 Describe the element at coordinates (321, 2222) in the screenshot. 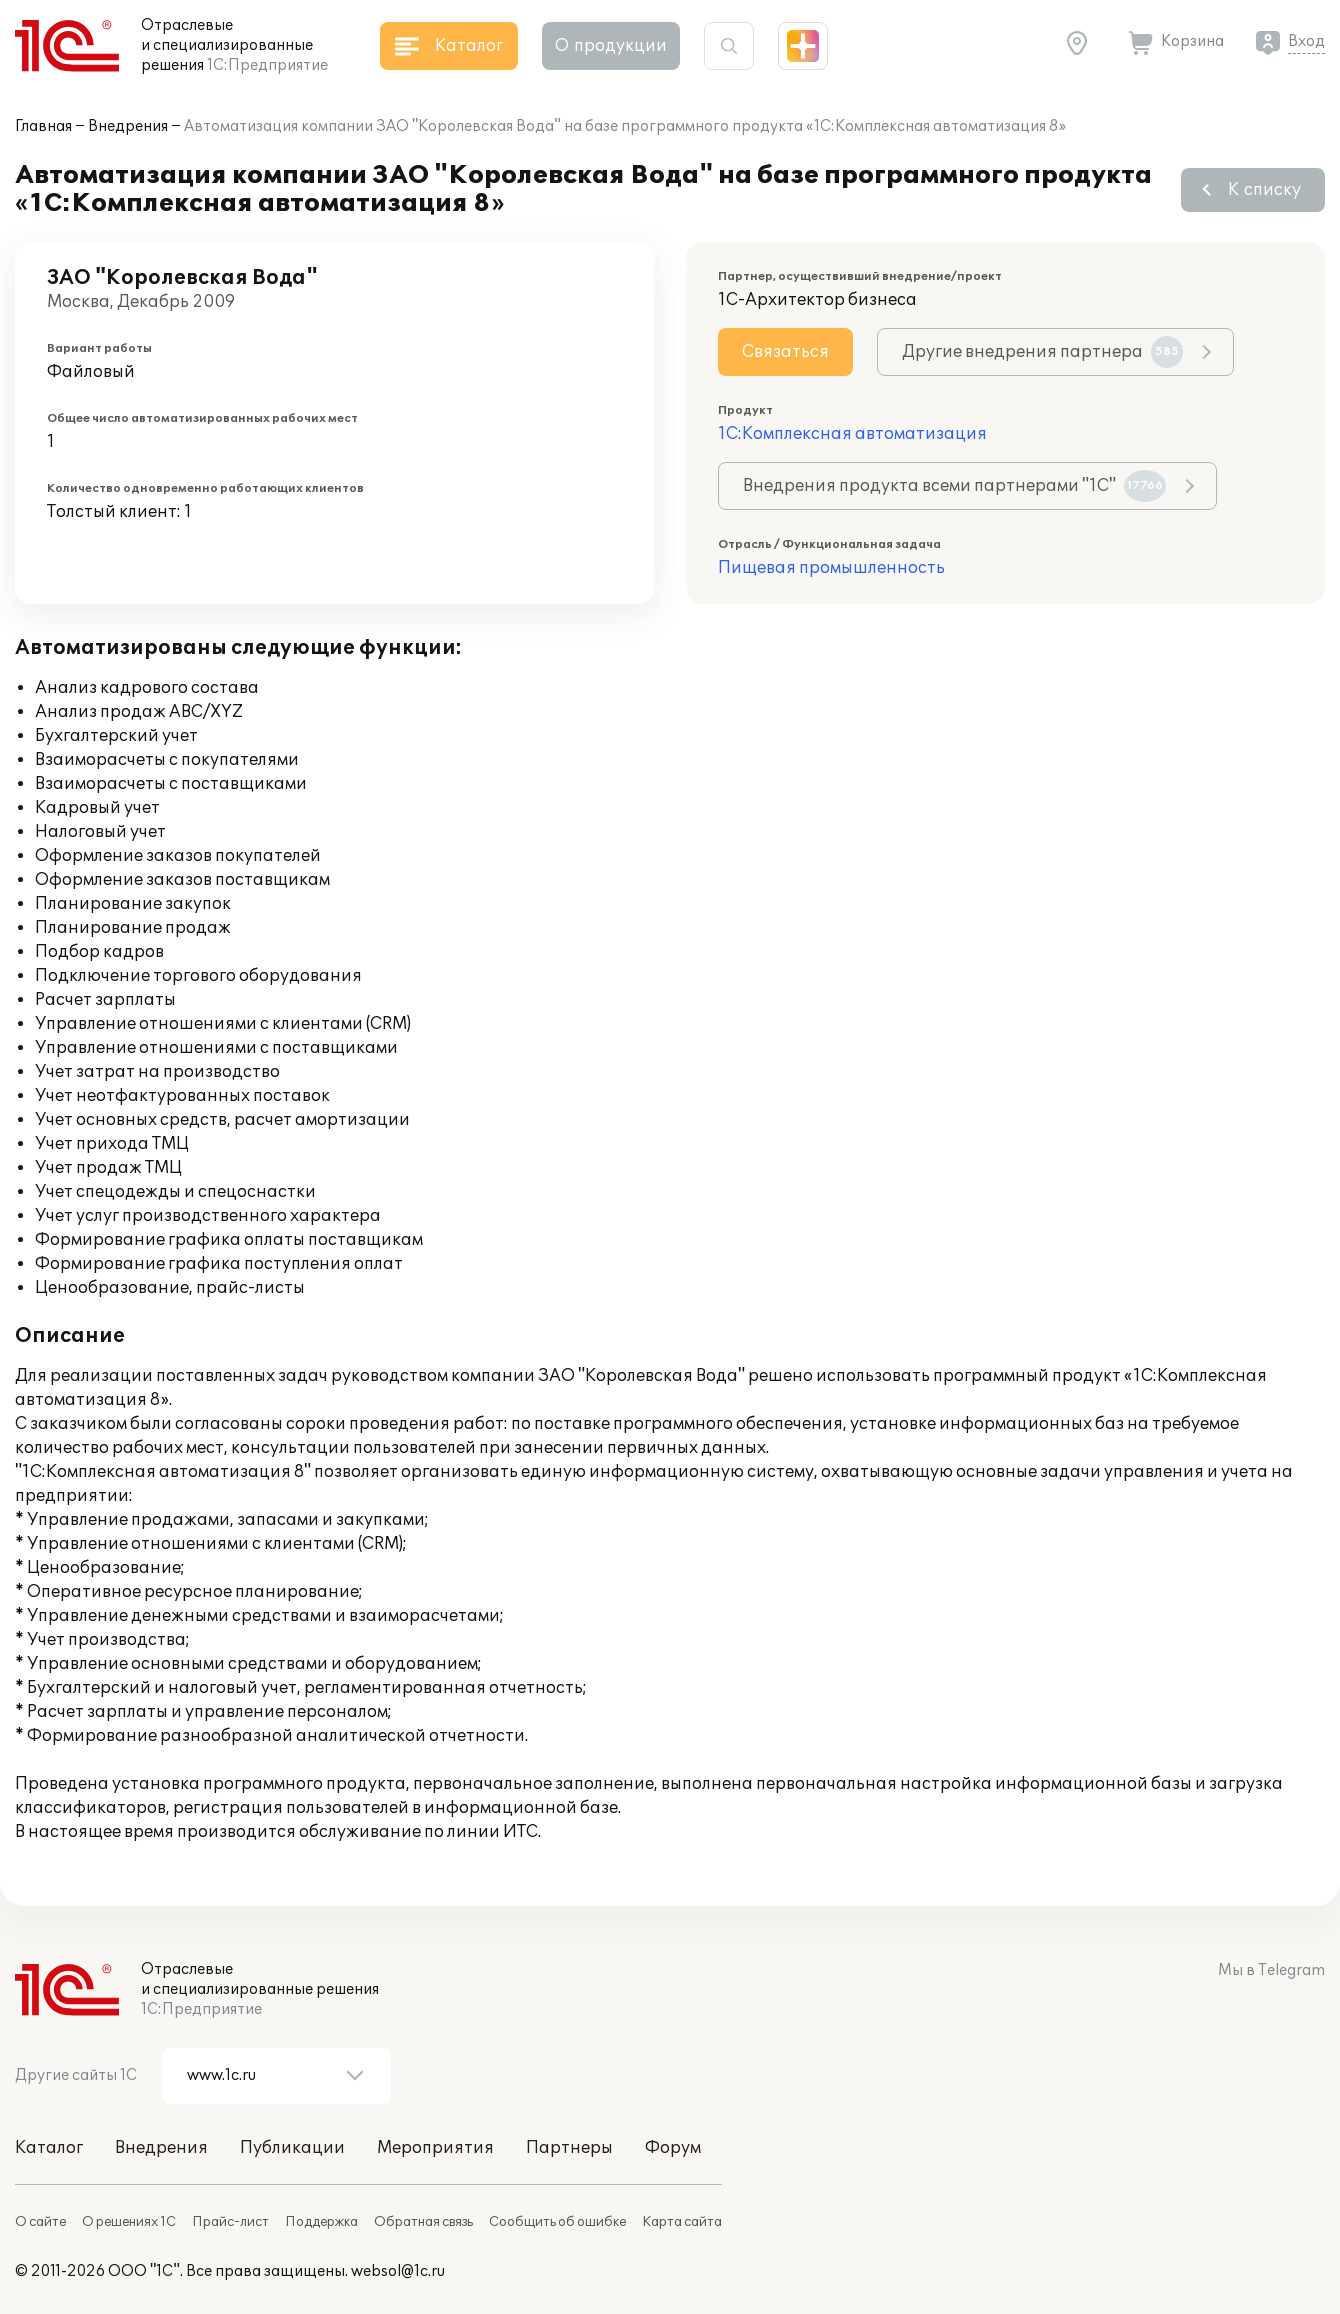

I see `Поддержка` at that location.